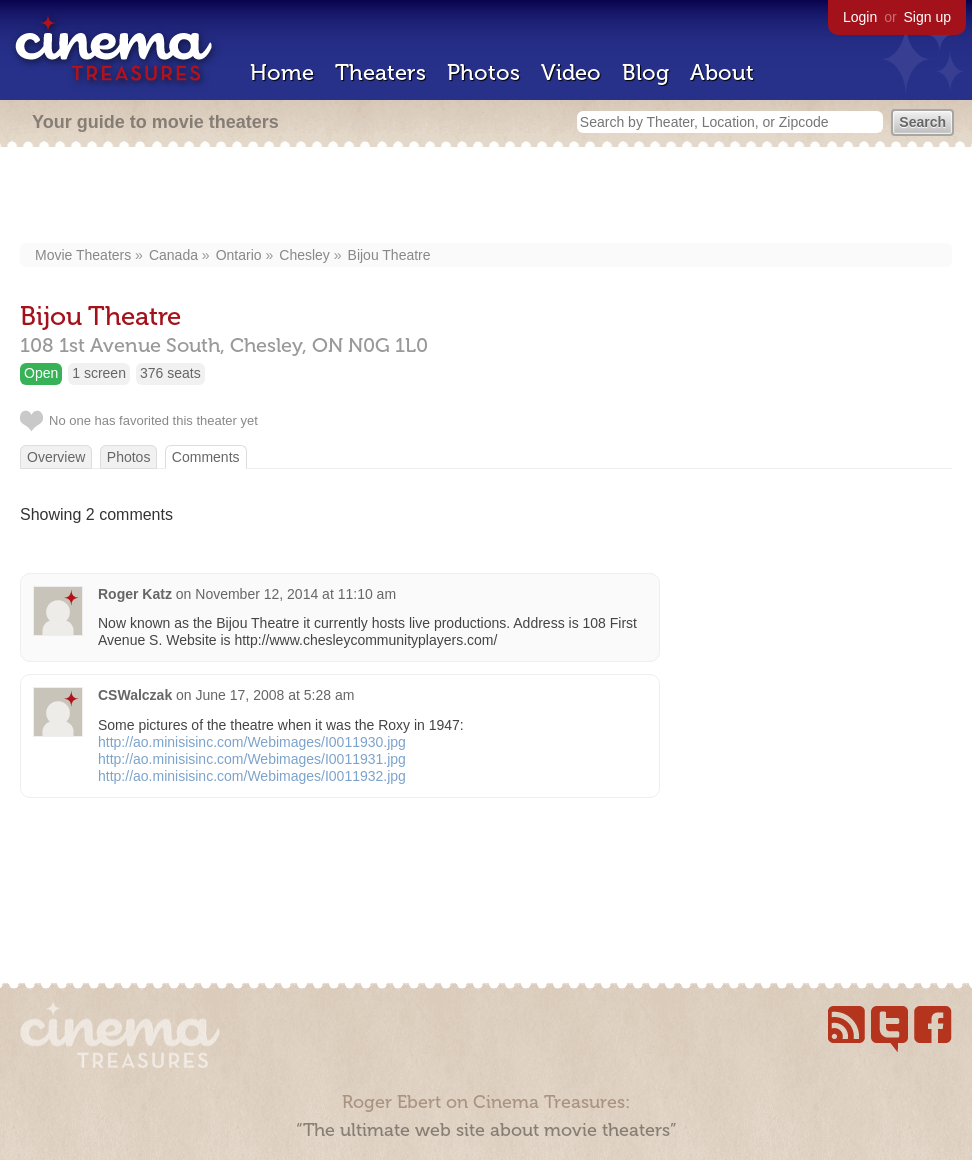 This screenshot has height=1160, width=972. Describe the element at coordinates (722, 72) in the screenshot. I see `About` at that location.